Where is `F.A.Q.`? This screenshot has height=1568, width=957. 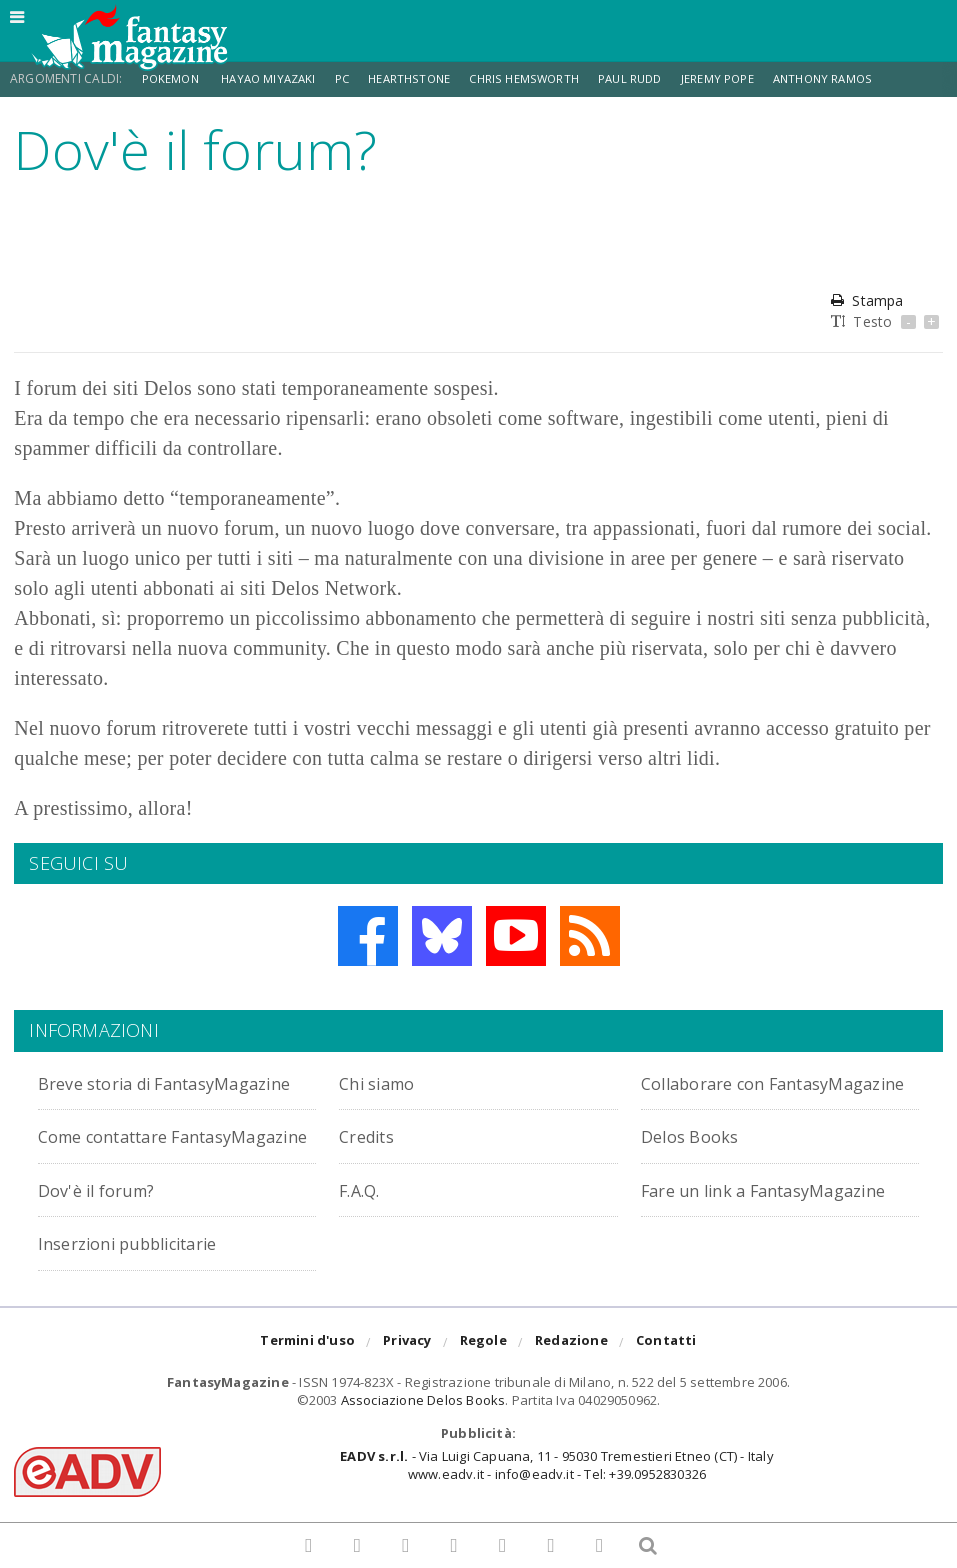 F.A.Q. is located at coordinates (666, 1211).